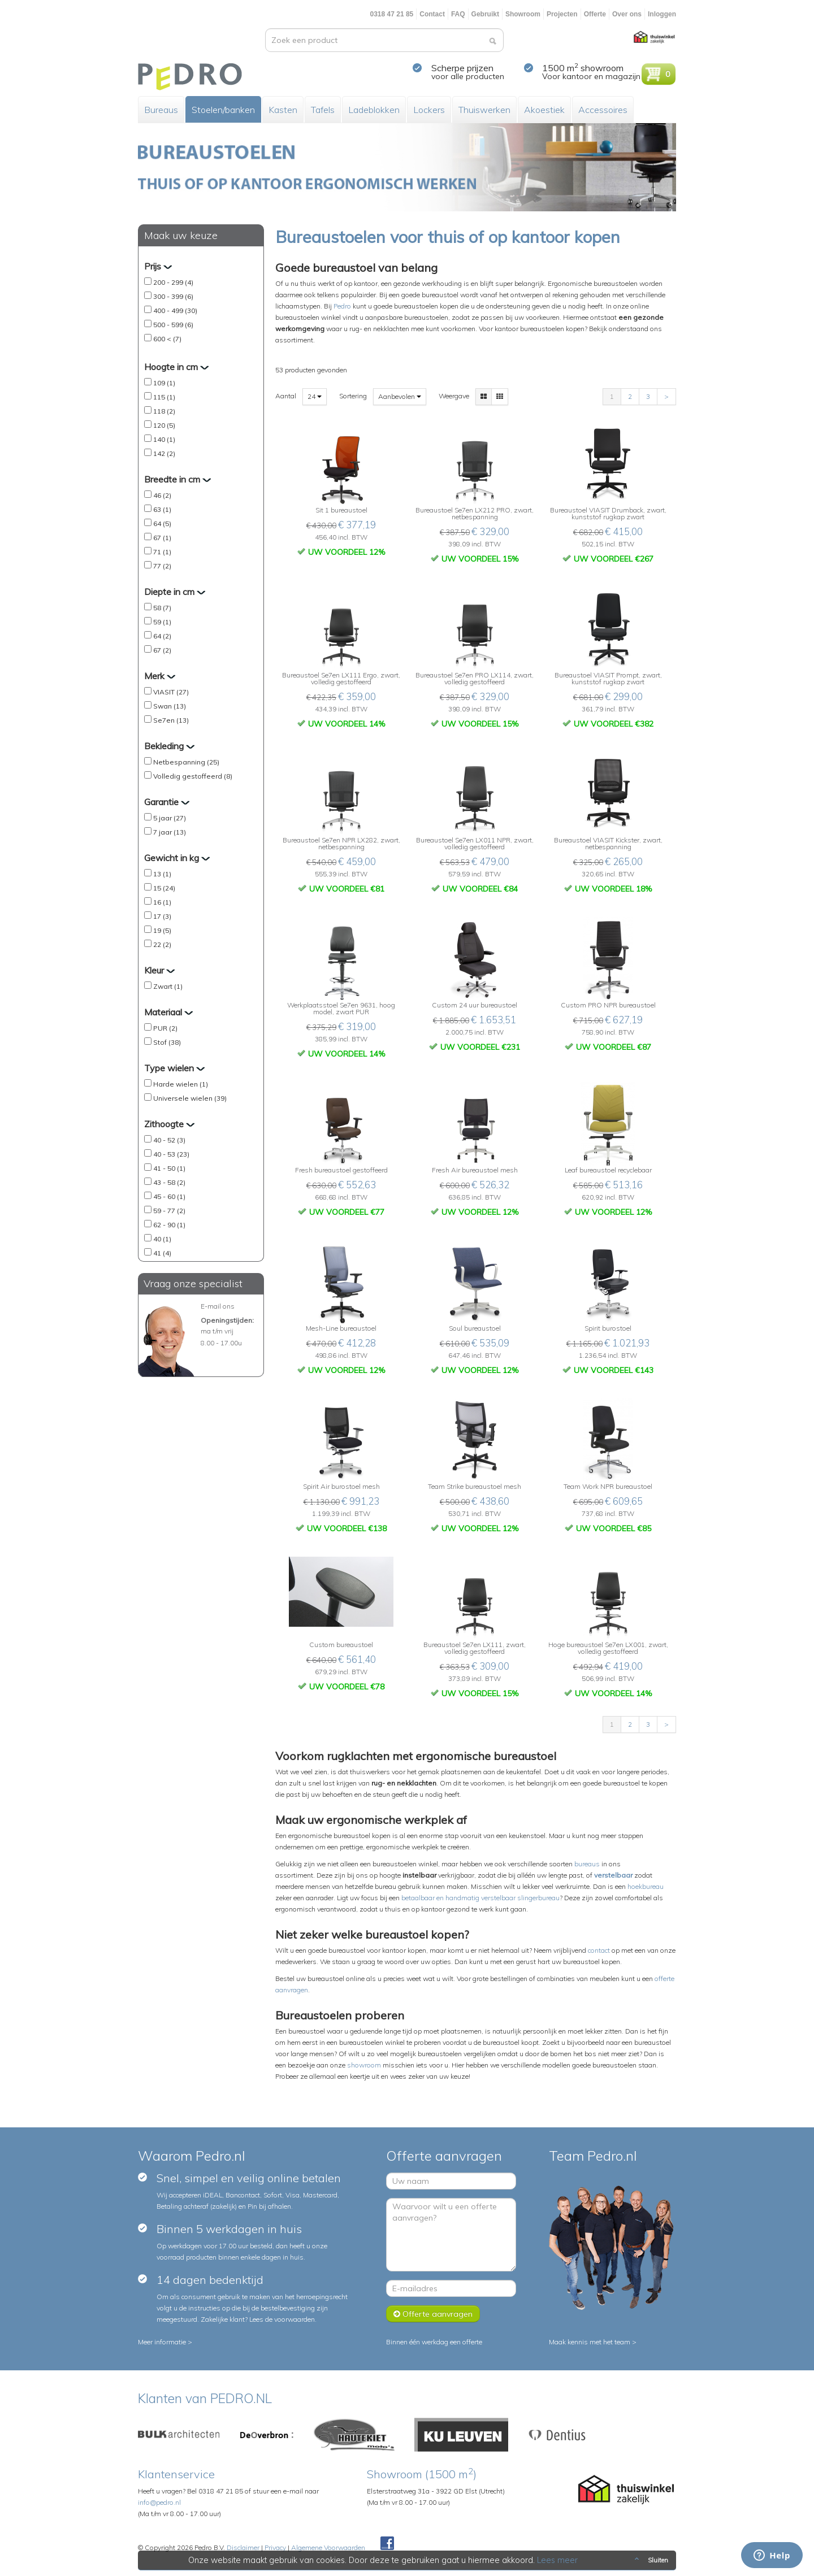 Image resolution: width=814 pixels, height=2576 pixels. What do you see at coordinates (328, 2547) in the screenshot?
I see `Algemene Voorwaarden` at bounding box center [328, 2547].